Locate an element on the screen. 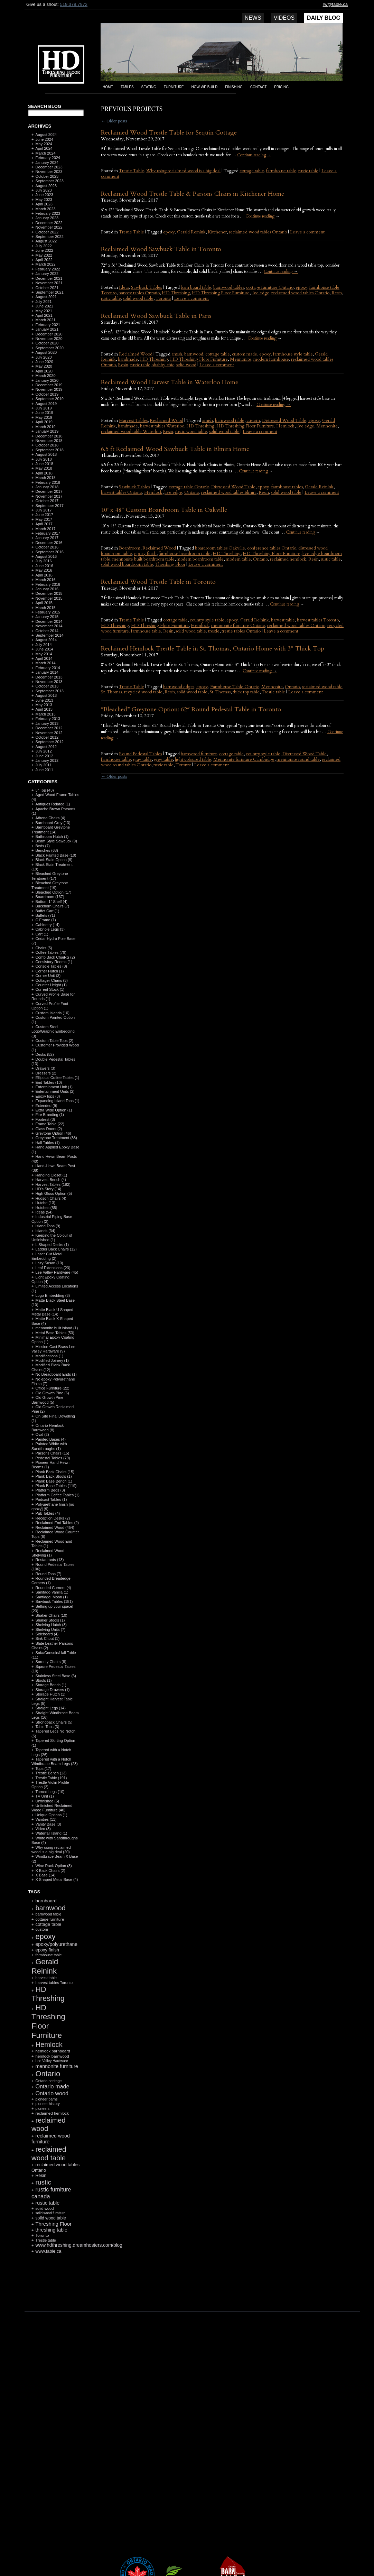  June 2014 is located at coordinates (44, 649).